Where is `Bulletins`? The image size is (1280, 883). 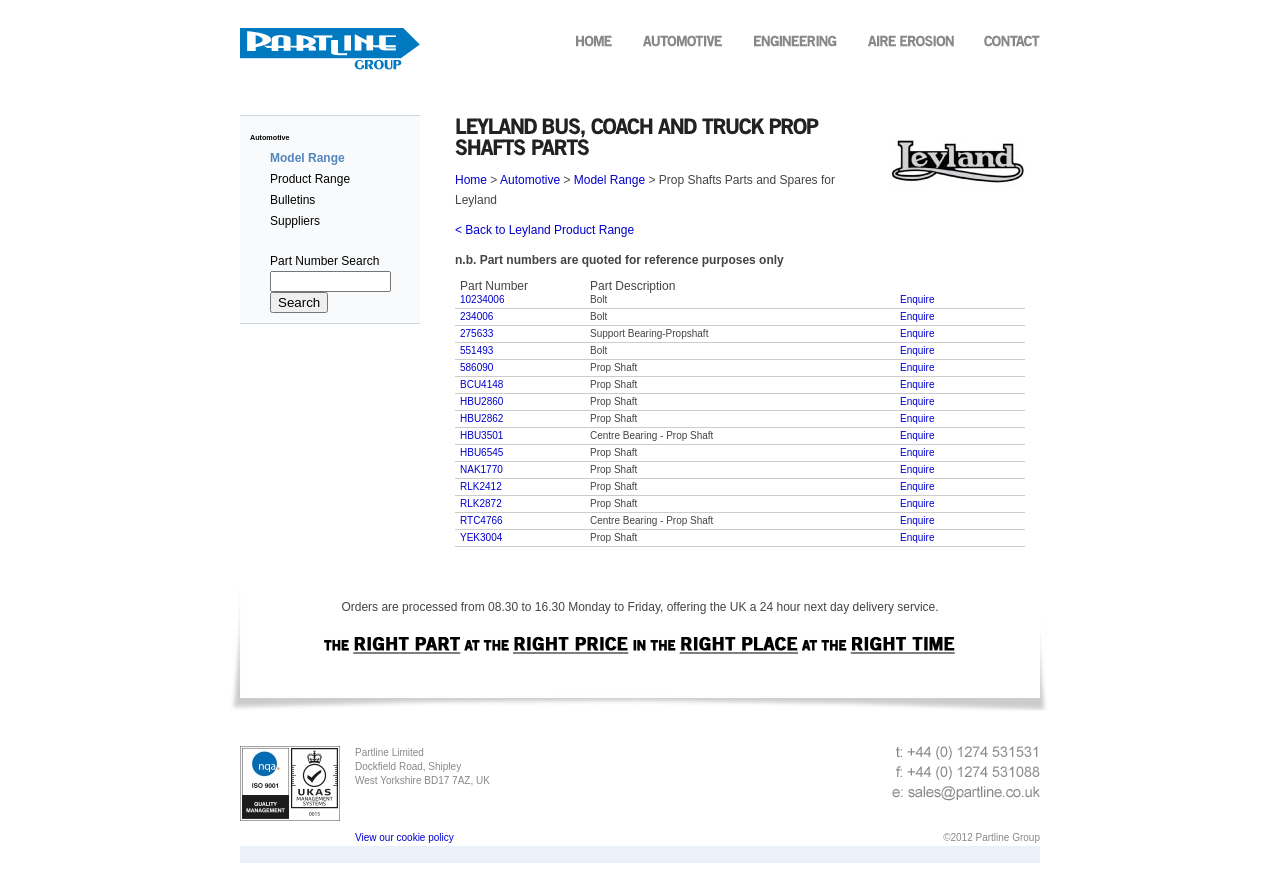
Bulletins is located at coordinates (292, 200).